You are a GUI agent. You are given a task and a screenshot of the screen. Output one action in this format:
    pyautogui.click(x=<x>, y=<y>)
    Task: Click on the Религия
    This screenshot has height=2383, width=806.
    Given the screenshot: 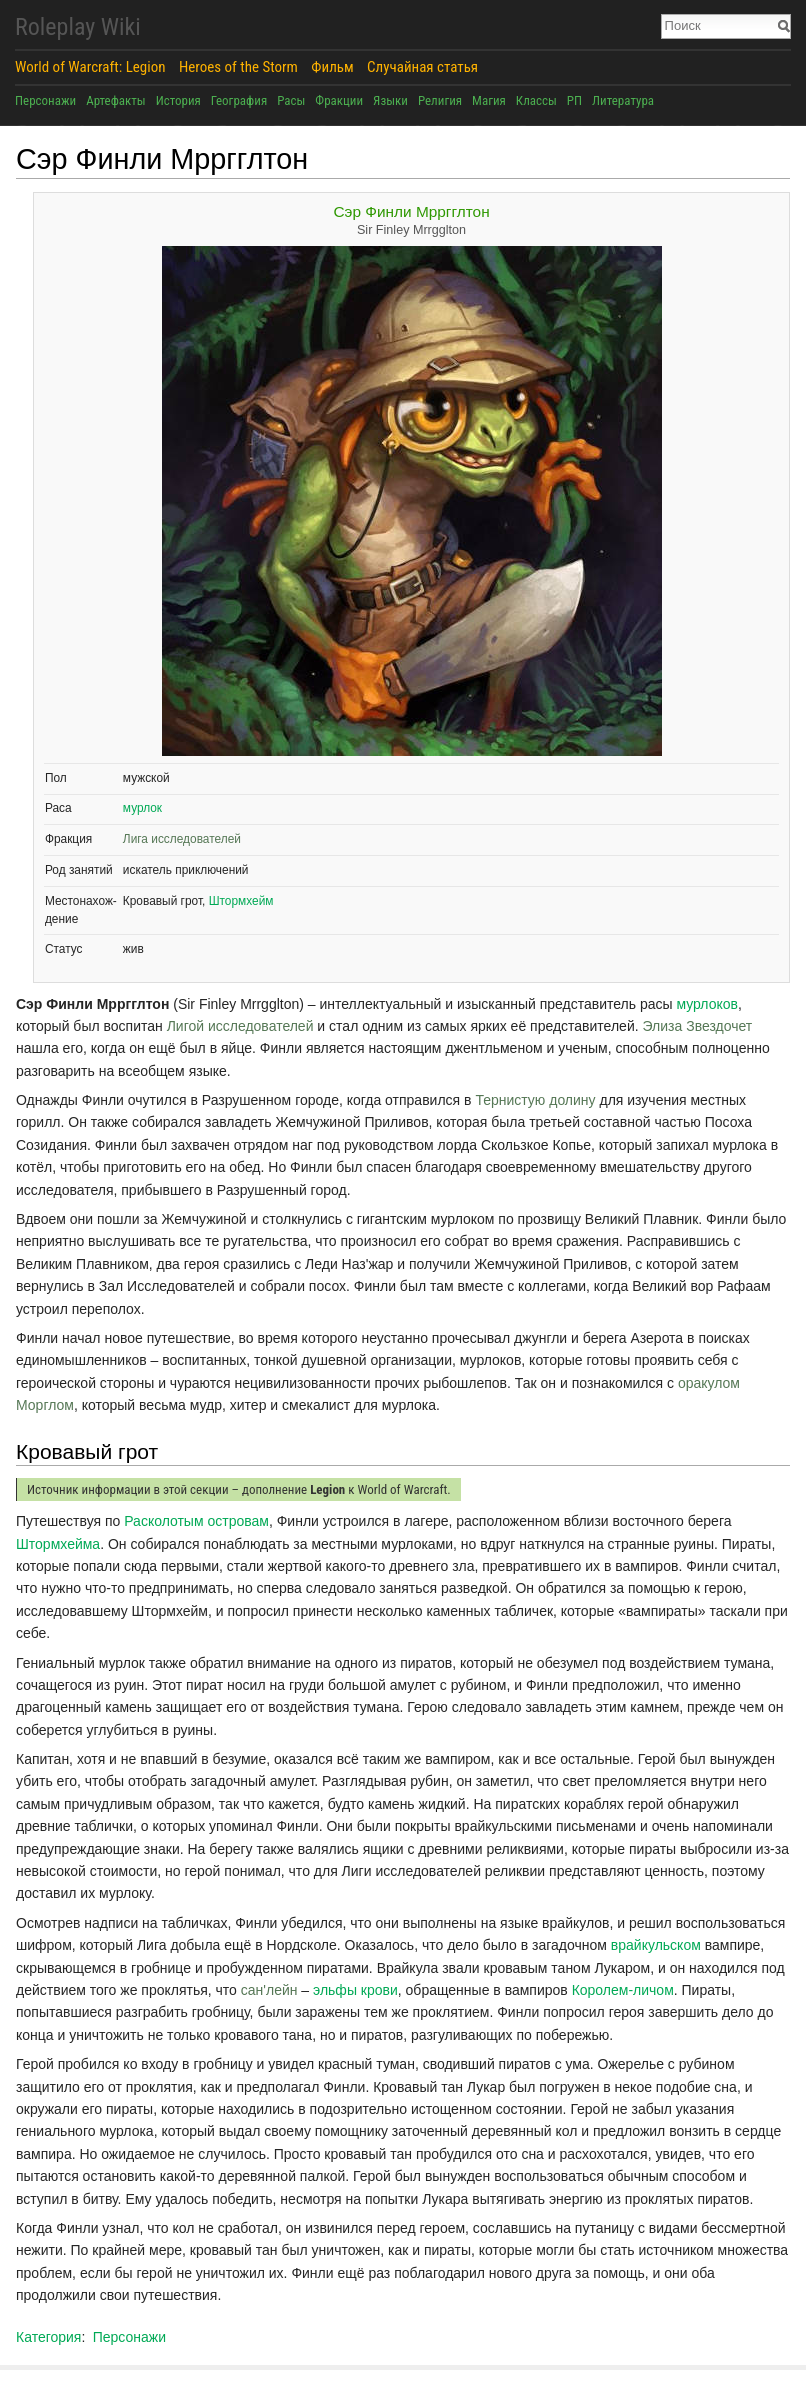 What is the action you would take?
    pyautogui.click(x=440, y=100)
    